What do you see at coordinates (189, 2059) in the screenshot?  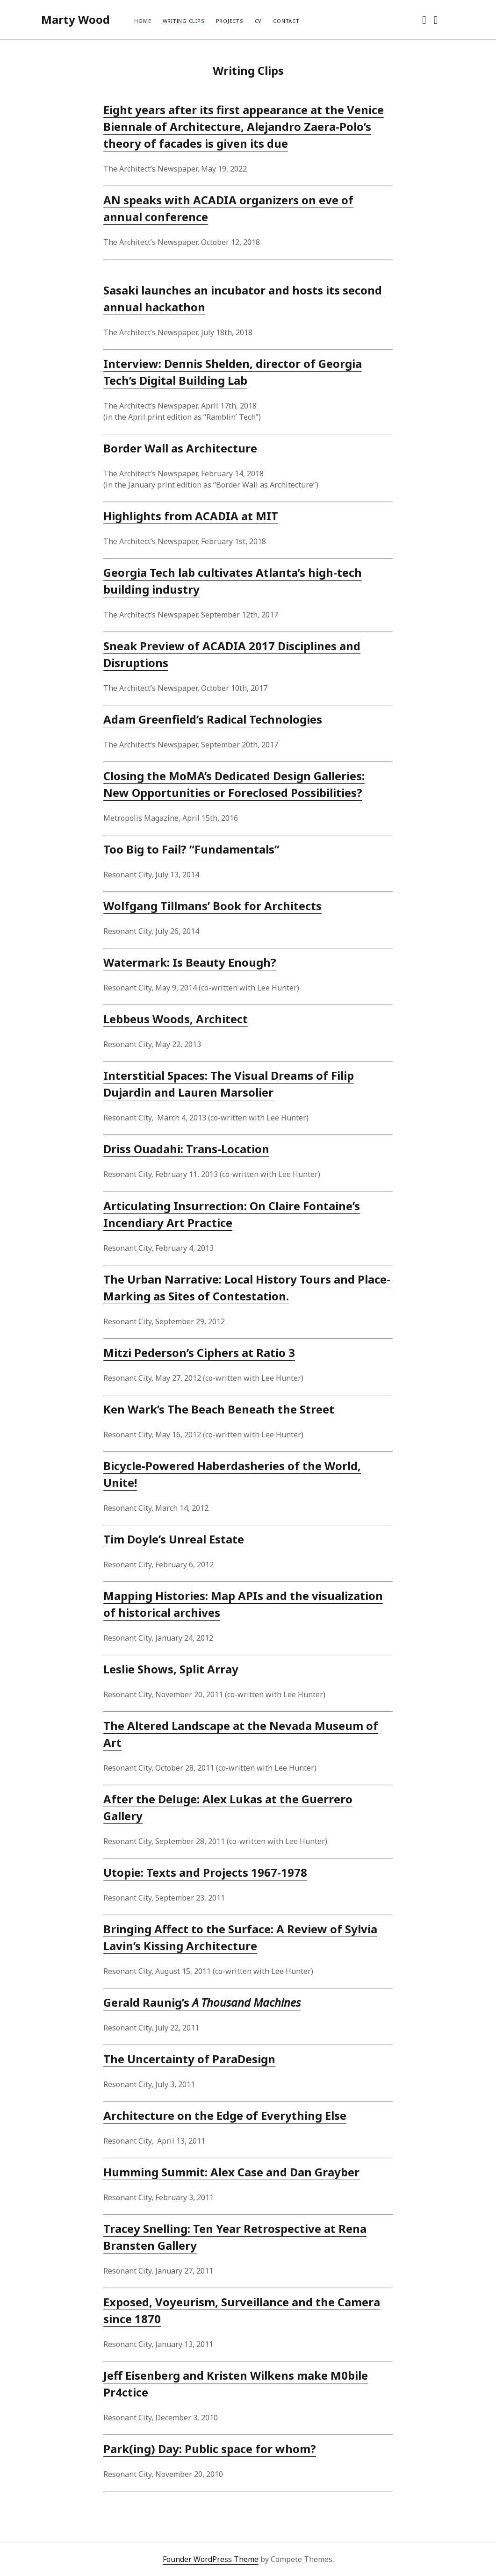 I see `The Uncertainty of ParaDesign` at bounding box center [189, 2059].